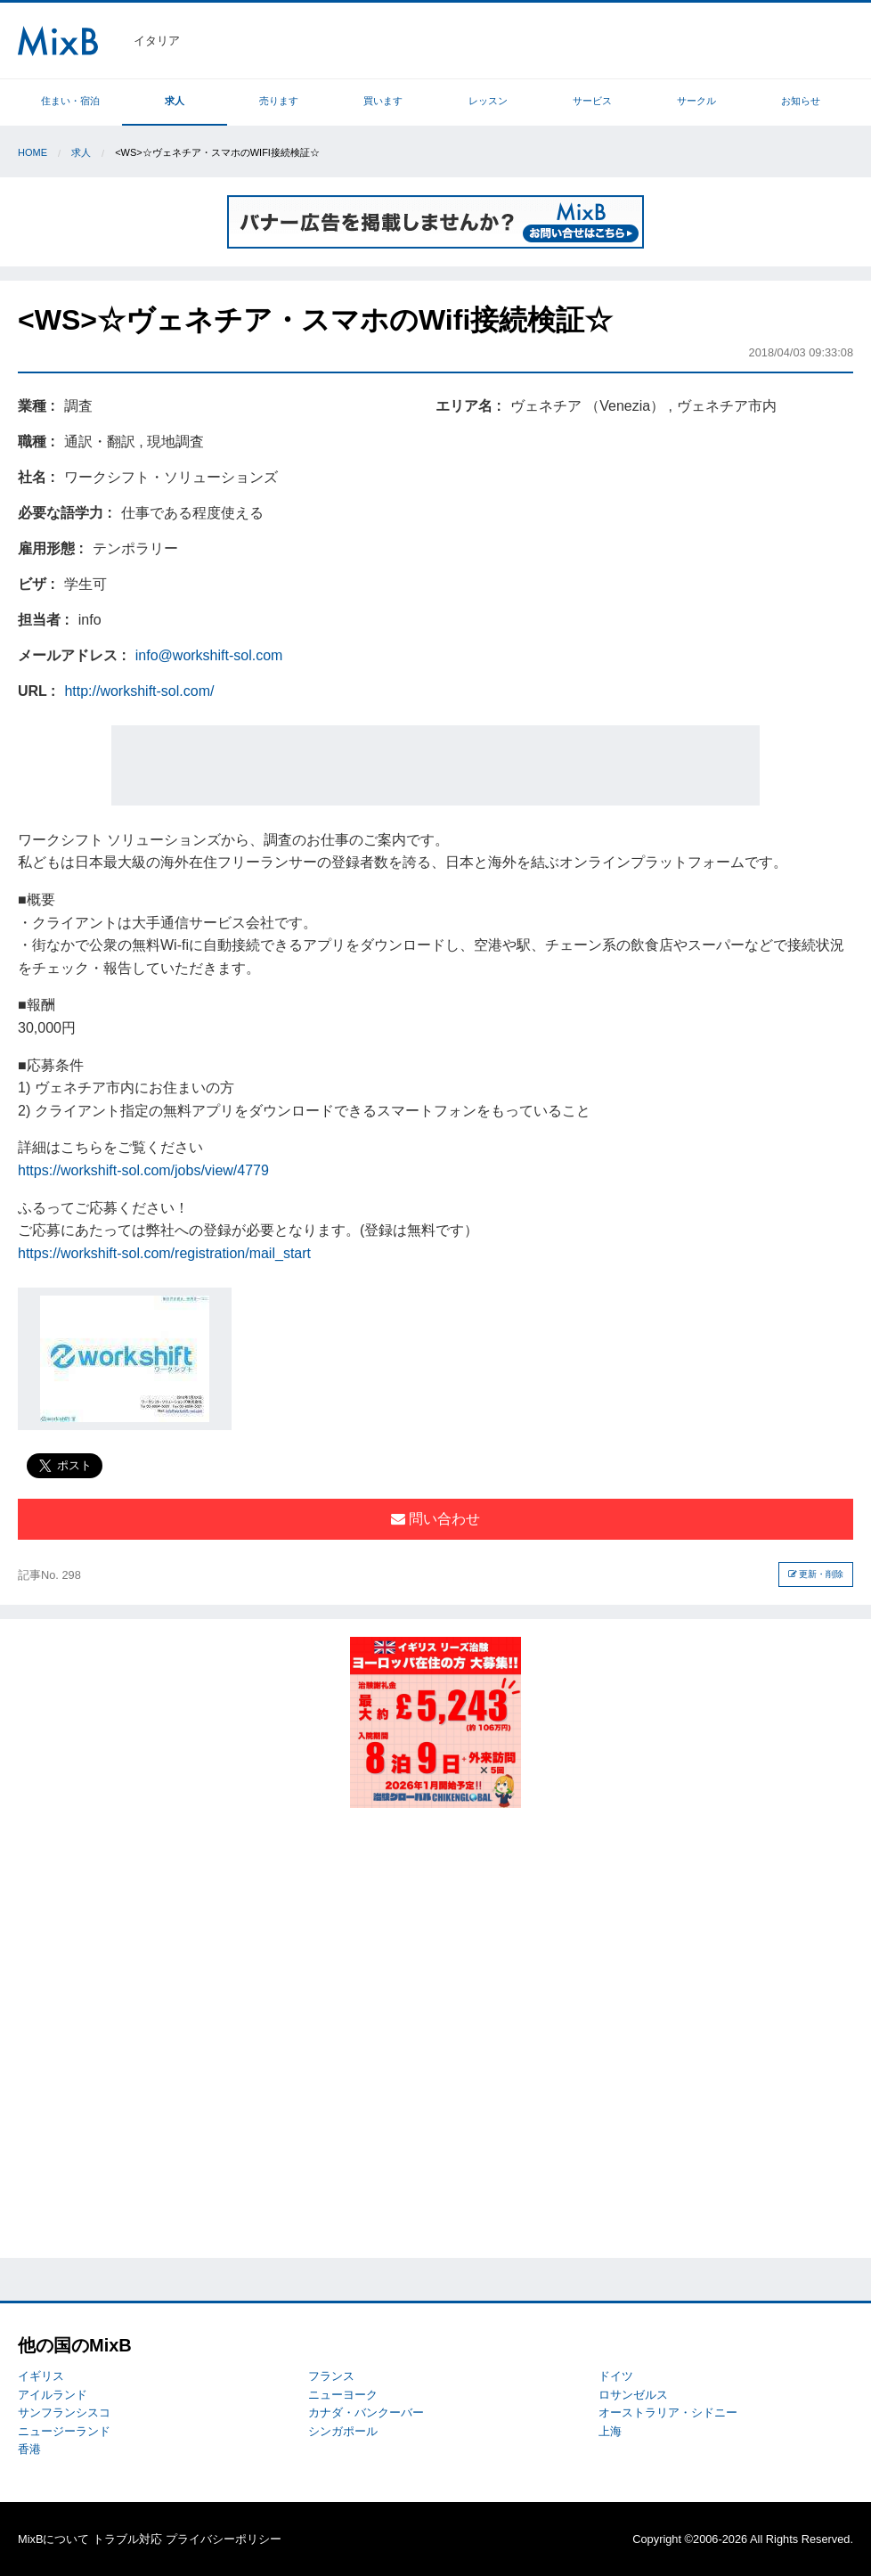 This screenshot has height=2576, width=871. What do you see at coordinates (174, 100) in the screenshot?
I see `求人` at bounding box center [174, 100].